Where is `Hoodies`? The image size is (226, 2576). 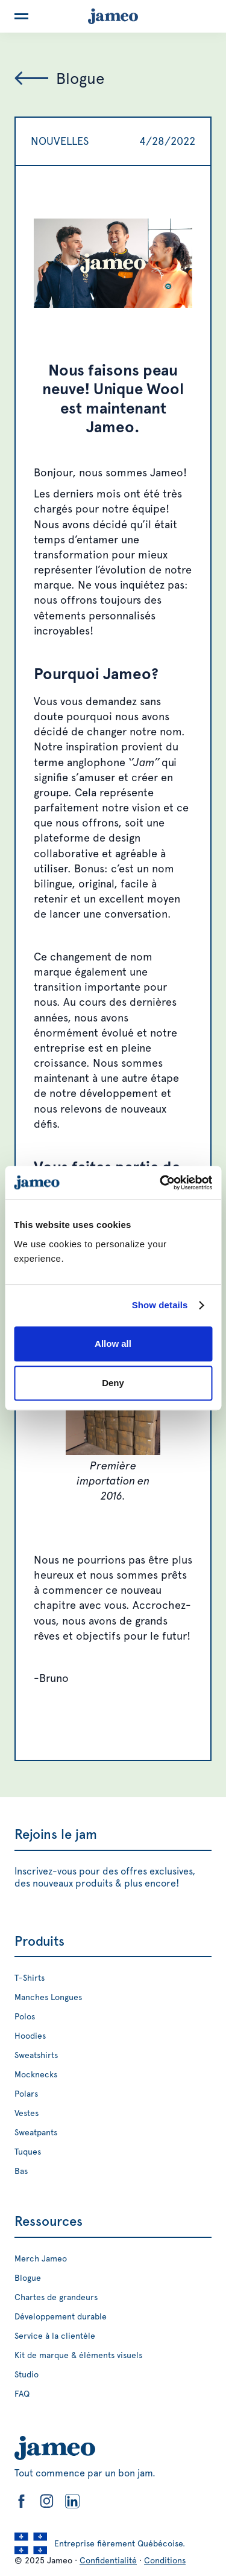
Hoodies is located at coordinates (30, 2036).